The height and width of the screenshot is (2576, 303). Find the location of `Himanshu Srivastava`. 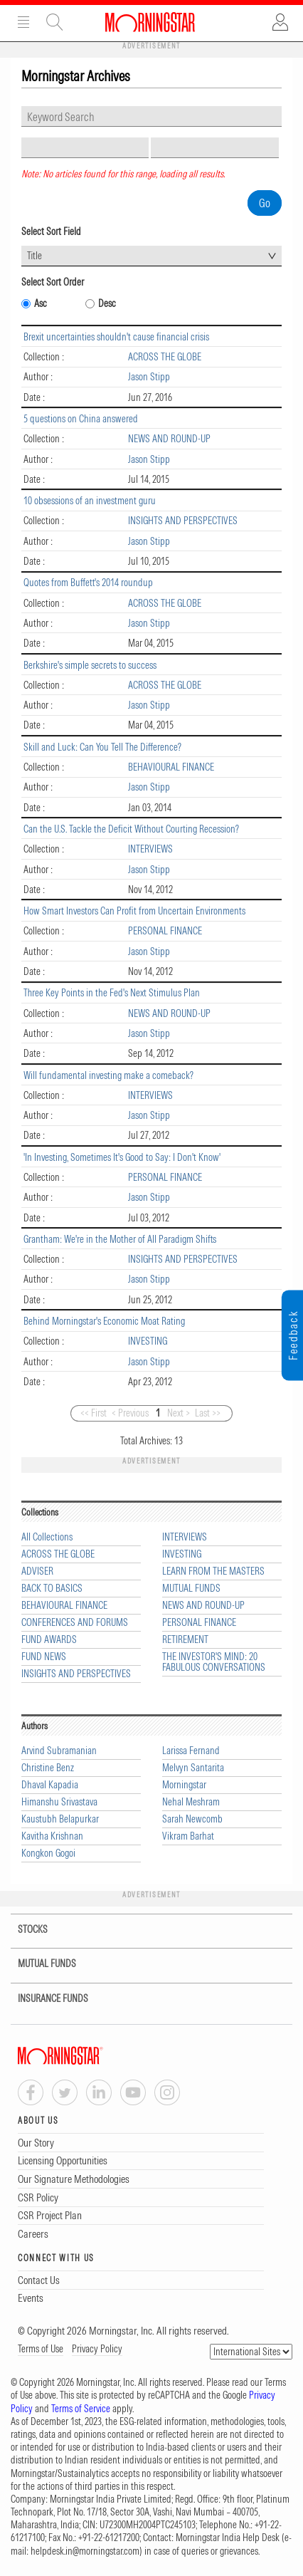

Himanshu Srivastava is located at coordinates (59, 1802).